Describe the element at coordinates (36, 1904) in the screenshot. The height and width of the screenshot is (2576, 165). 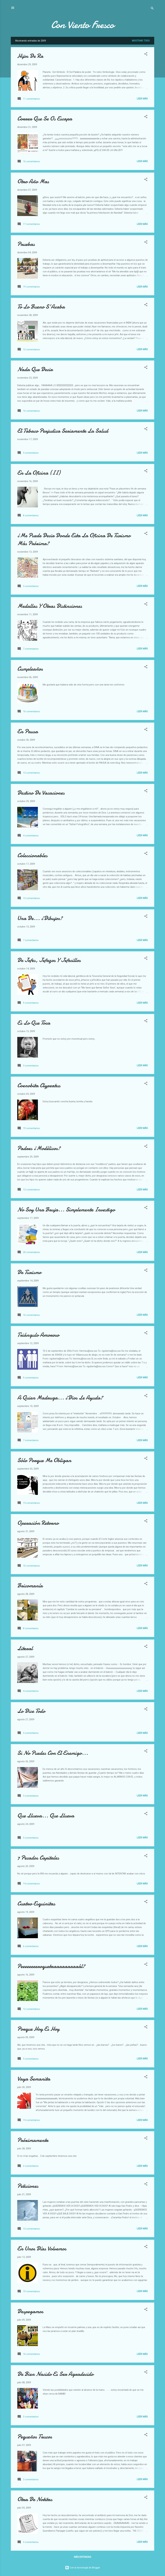
I see `Cuatro Esquinitas` at that location.